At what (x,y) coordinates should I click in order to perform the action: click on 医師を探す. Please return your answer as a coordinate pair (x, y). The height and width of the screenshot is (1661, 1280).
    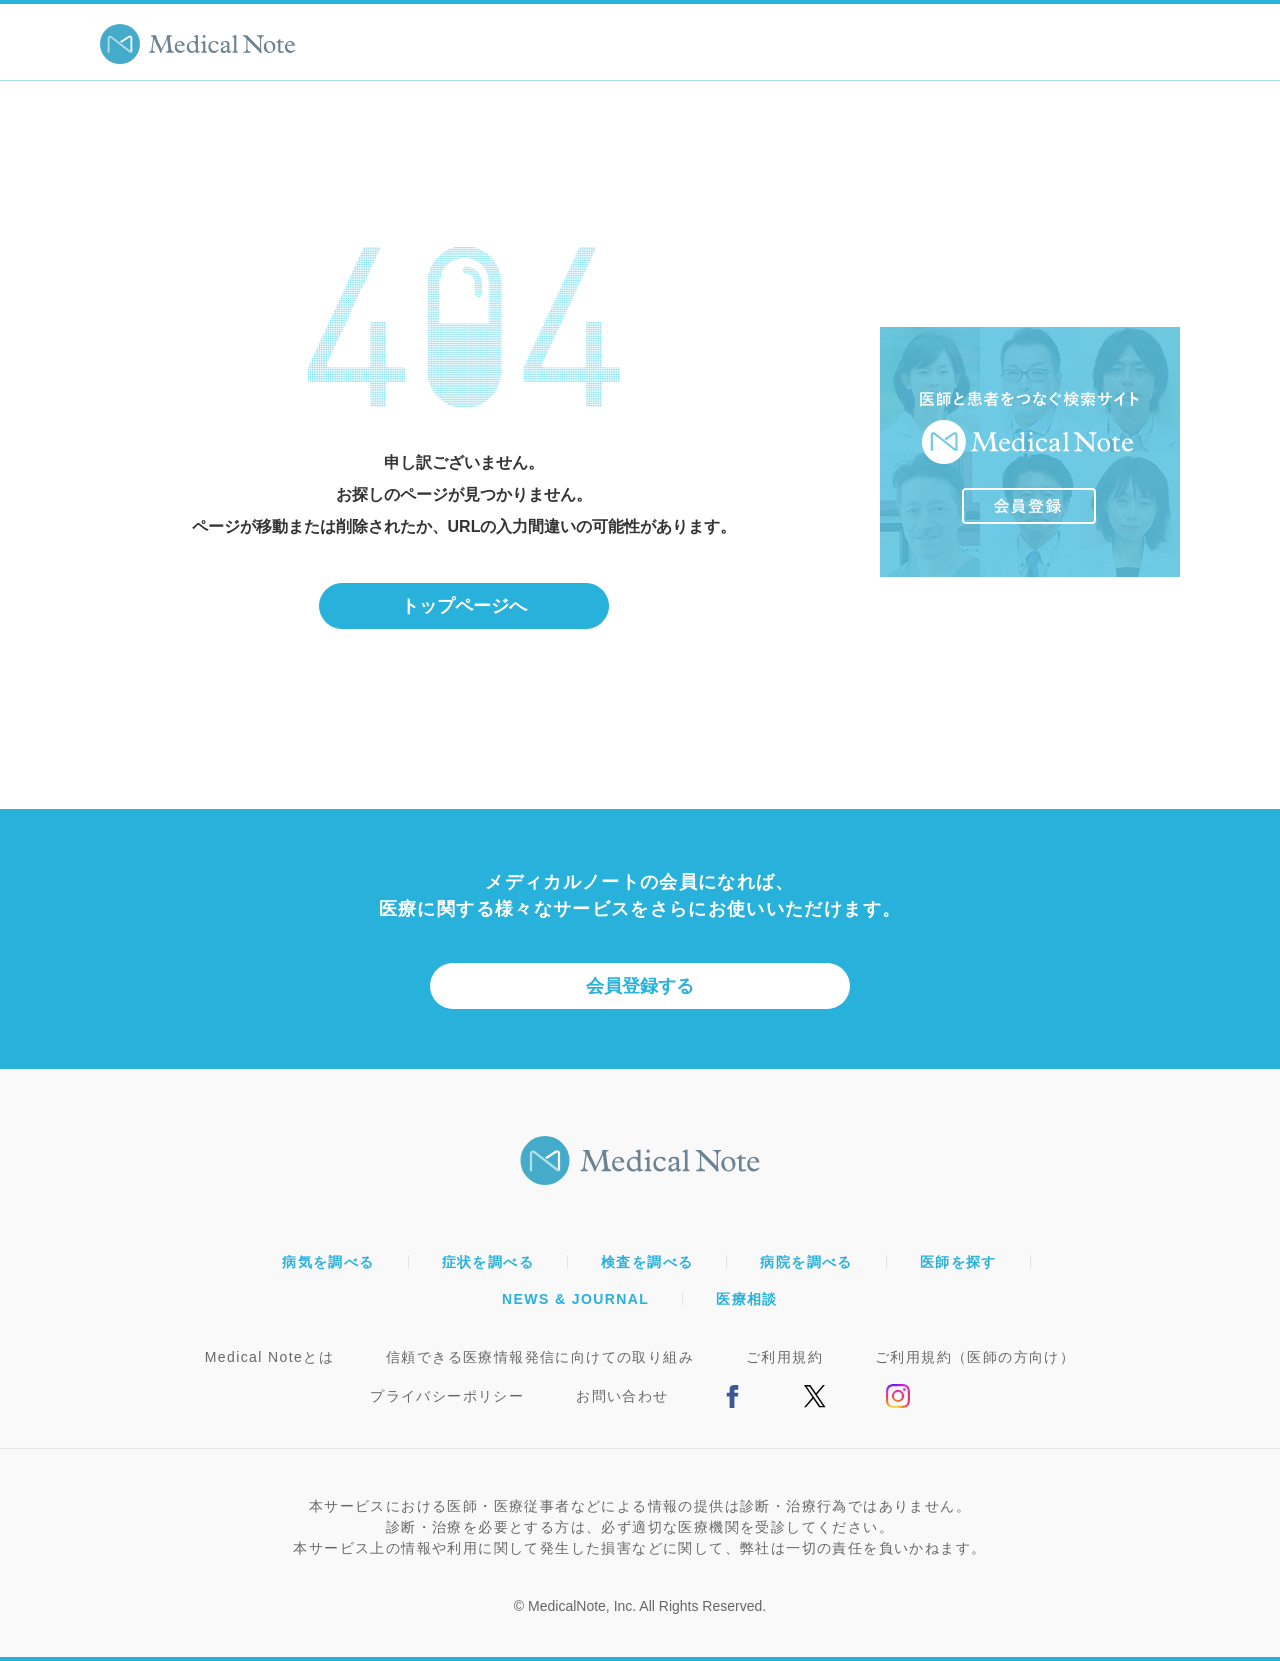
    Looking at the image, I should click on (958, 1262).